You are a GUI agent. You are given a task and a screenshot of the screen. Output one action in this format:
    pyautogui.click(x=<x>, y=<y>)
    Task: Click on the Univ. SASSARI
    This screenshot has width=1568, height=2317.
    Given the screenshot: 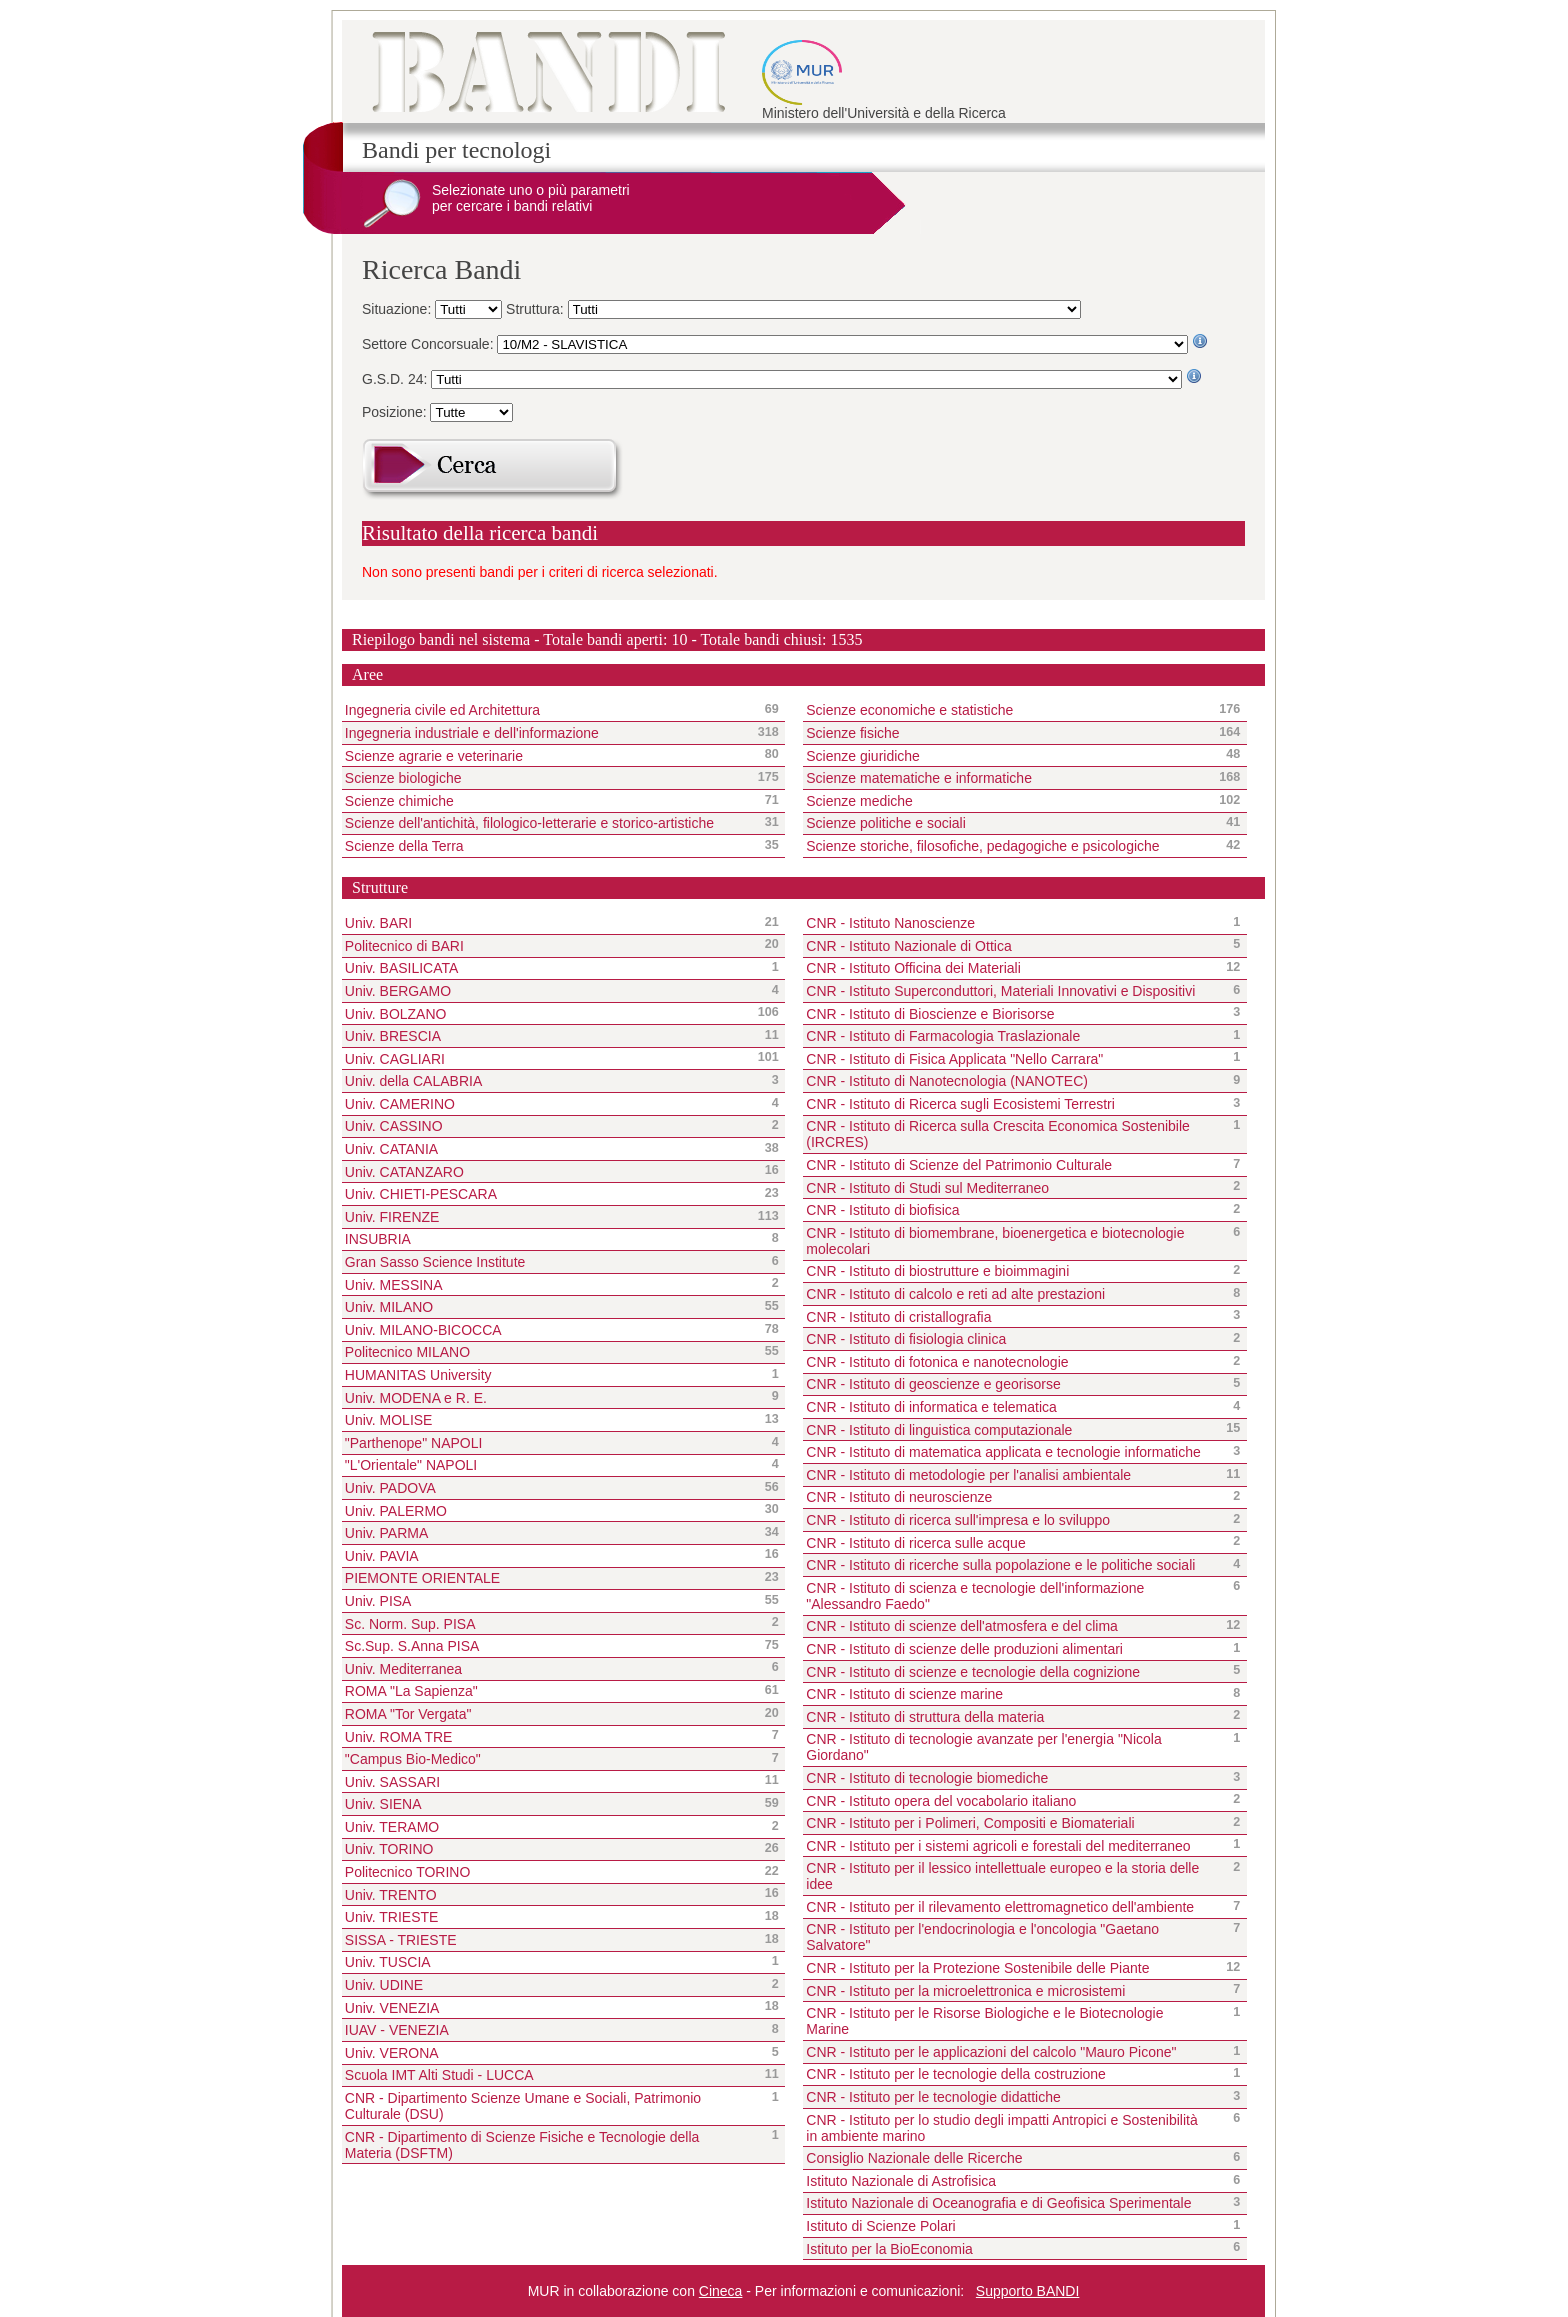 What is the action you would take?
    pyautogui.click(x=392, y=1782)
    